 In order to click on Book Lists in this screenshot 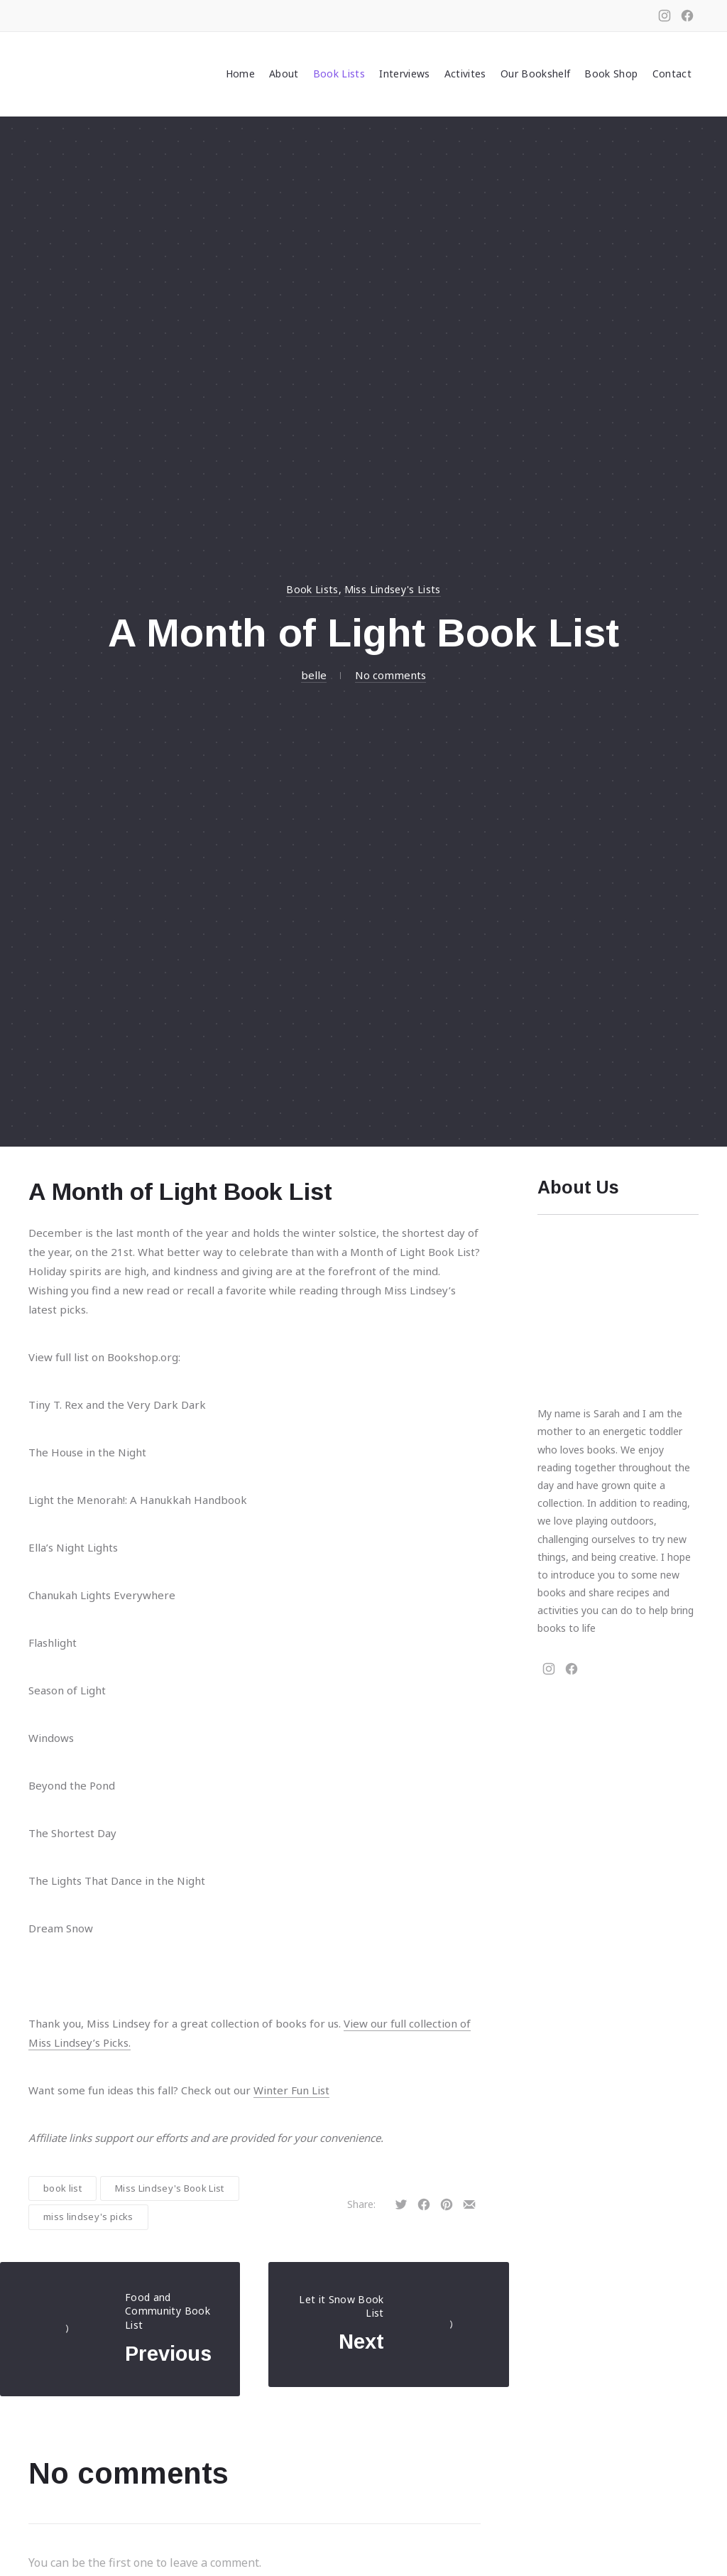, I will do `click(339, 73)`.